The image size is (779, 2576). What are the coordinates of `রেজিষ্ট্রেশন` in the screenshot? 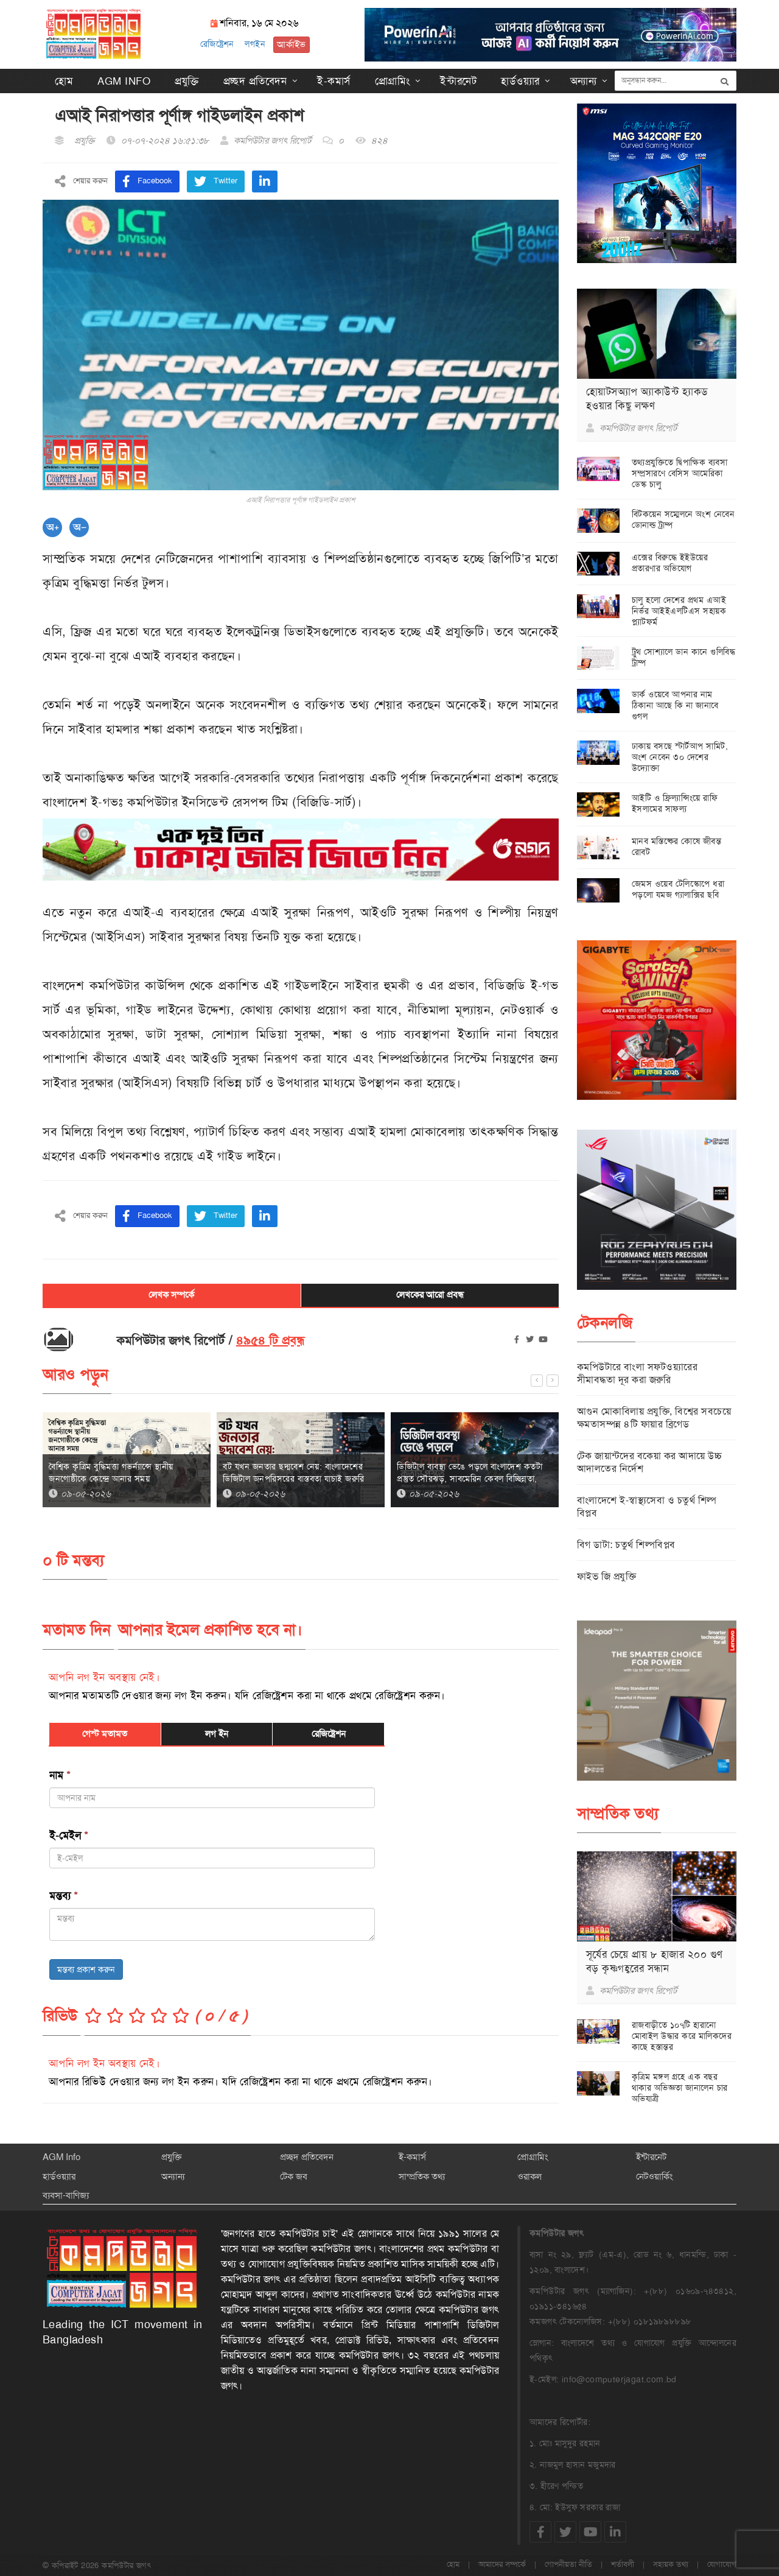 It's located at (215, 43).